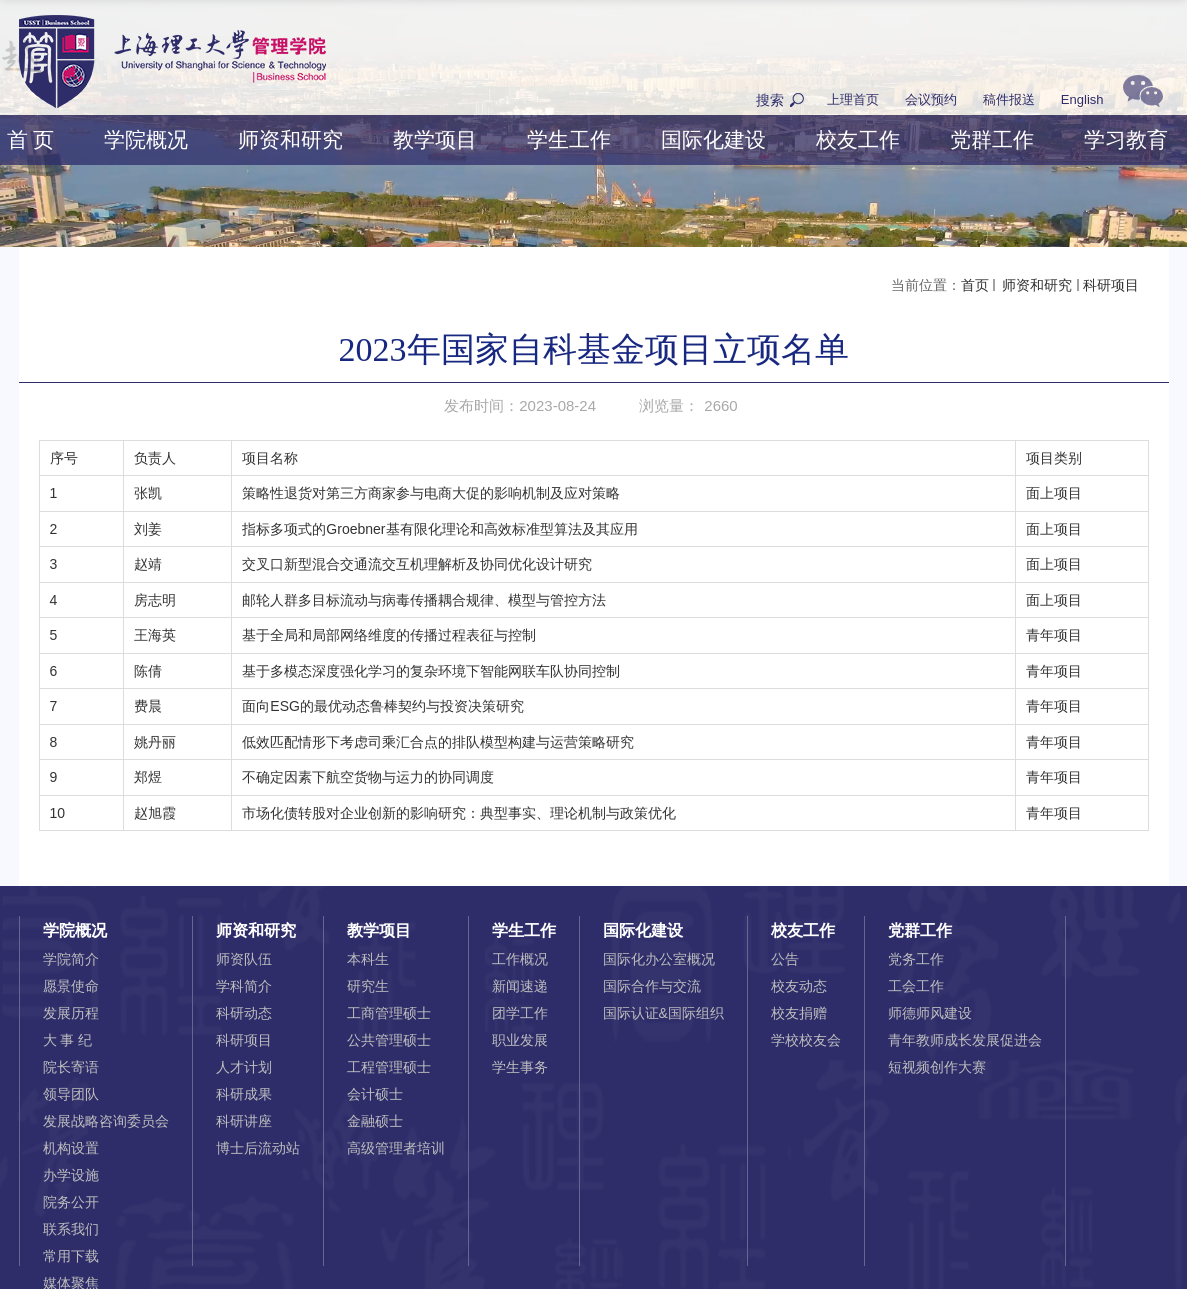 The image size is (1187, 1289). I want to click on 短视频创作大赛, so click(937, 1067).